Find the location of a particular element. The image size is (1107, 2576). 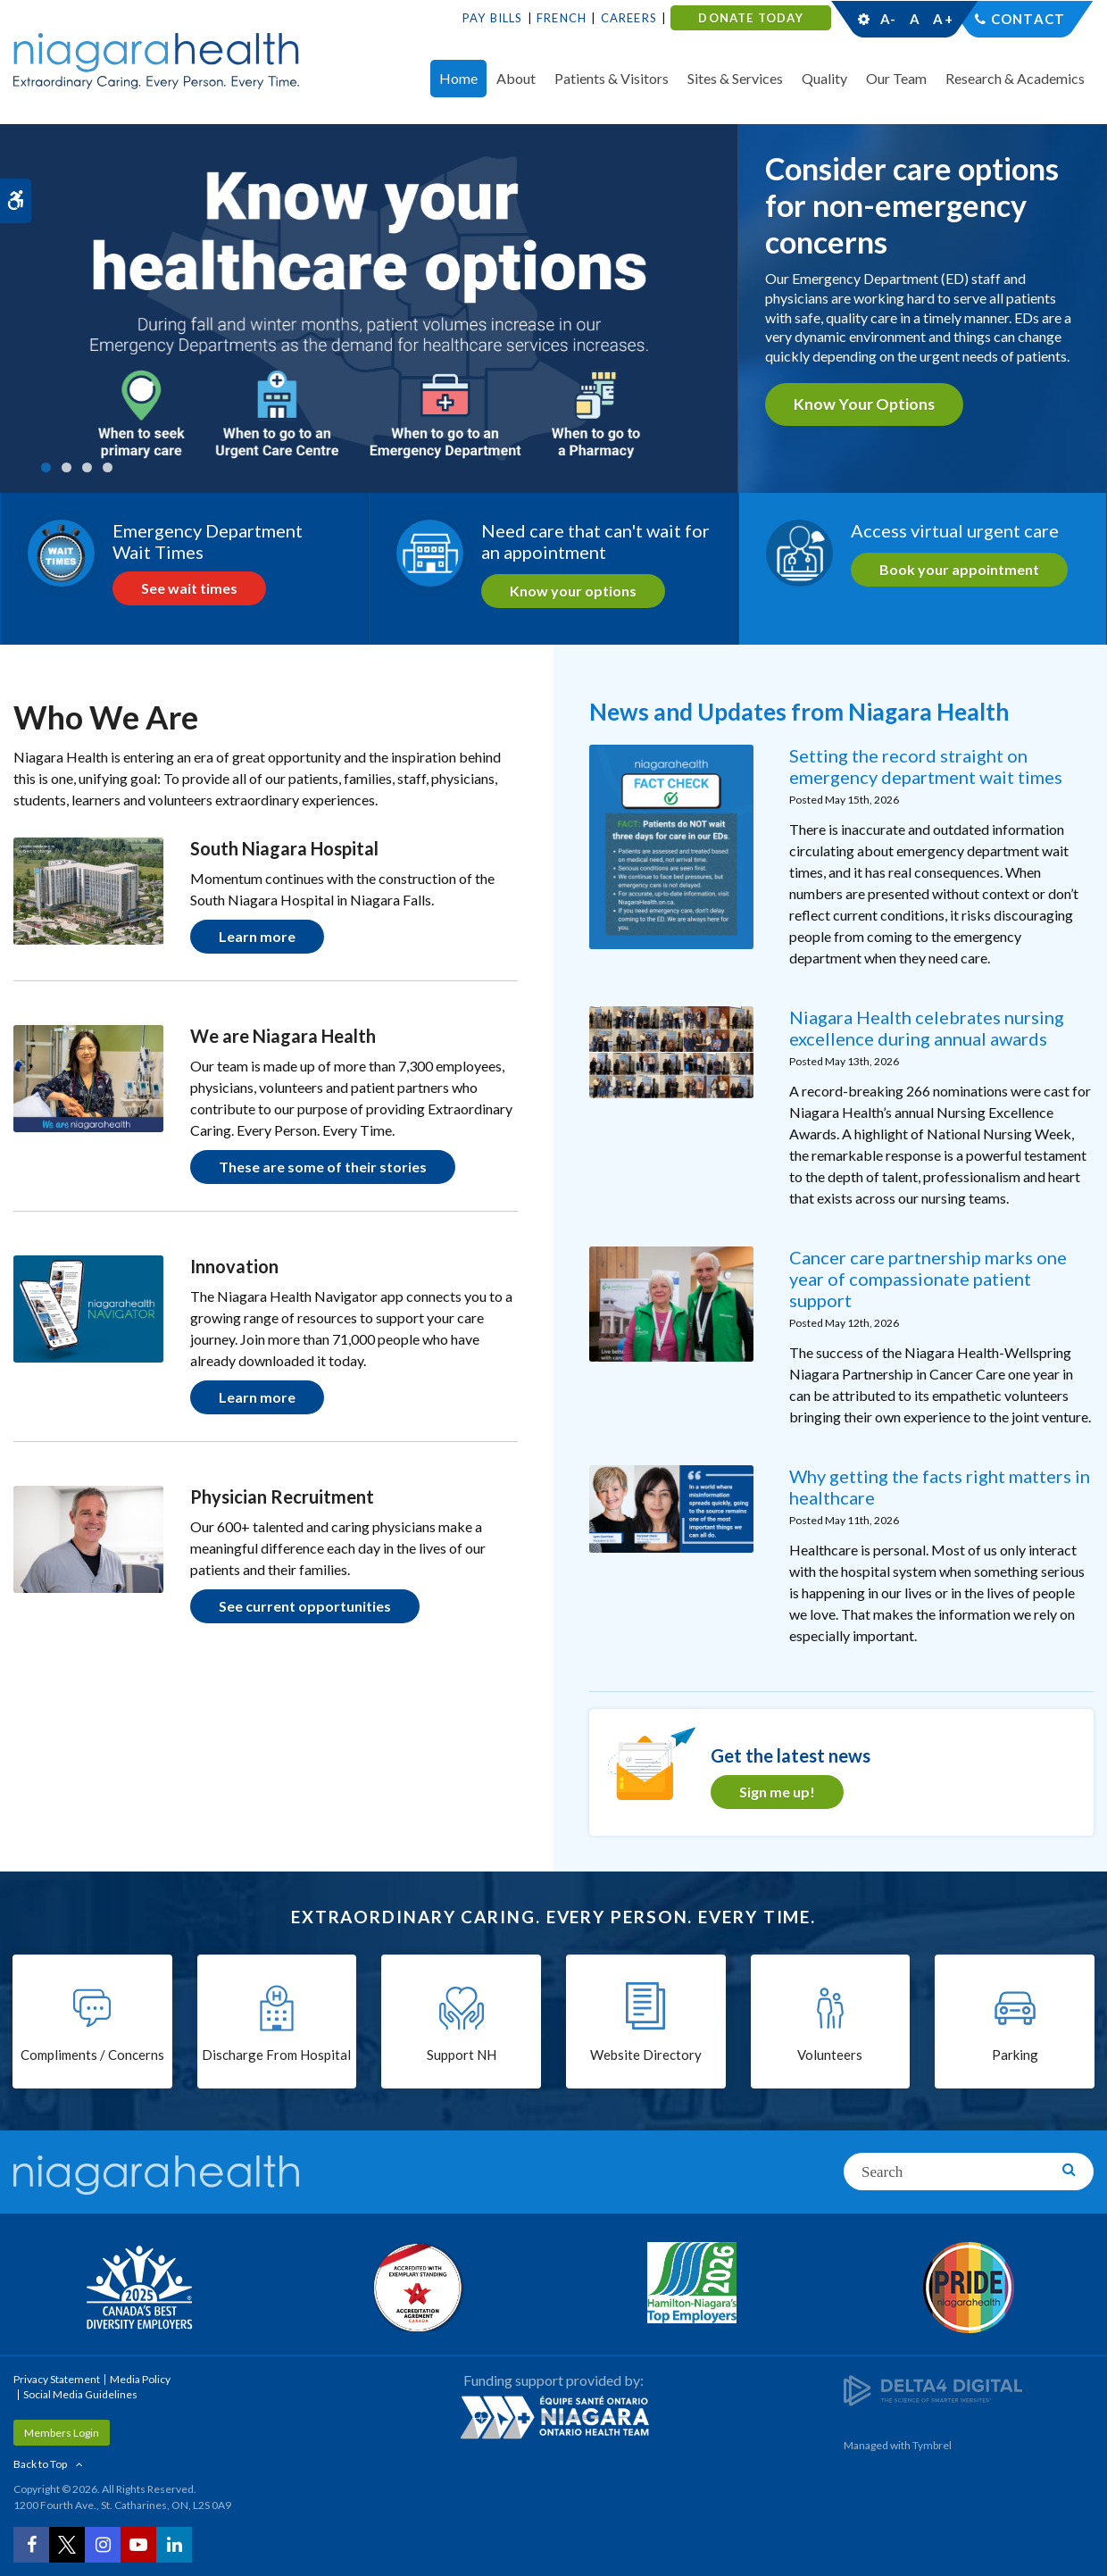

These are some of their stories is located at coordinates (323, 1166).